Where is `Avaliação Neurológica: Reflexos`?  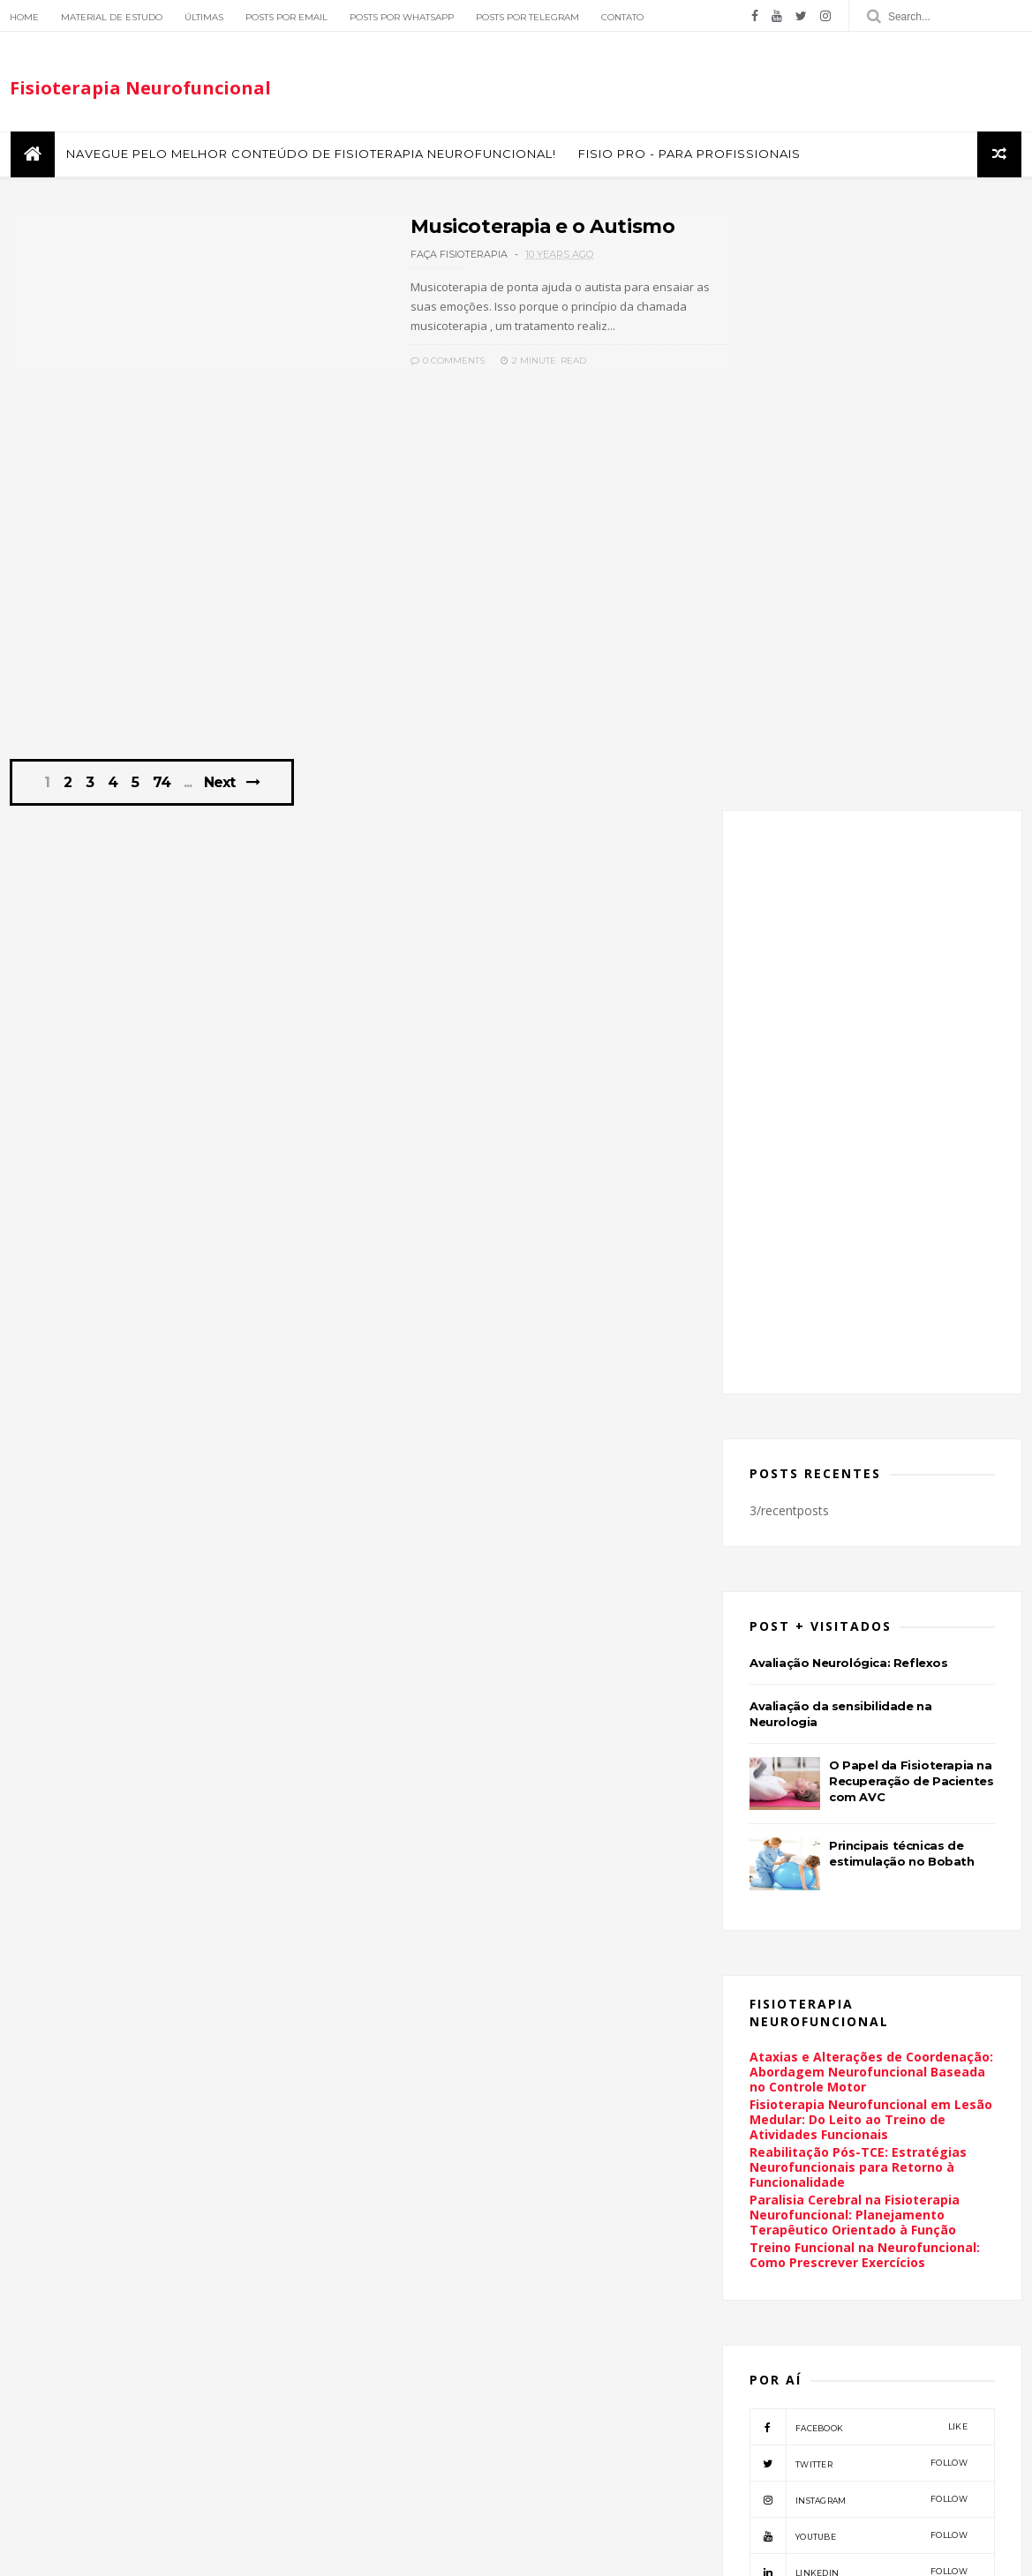 Avaliação Neurológica: Reflexos is located at coordinates (850, 1070).